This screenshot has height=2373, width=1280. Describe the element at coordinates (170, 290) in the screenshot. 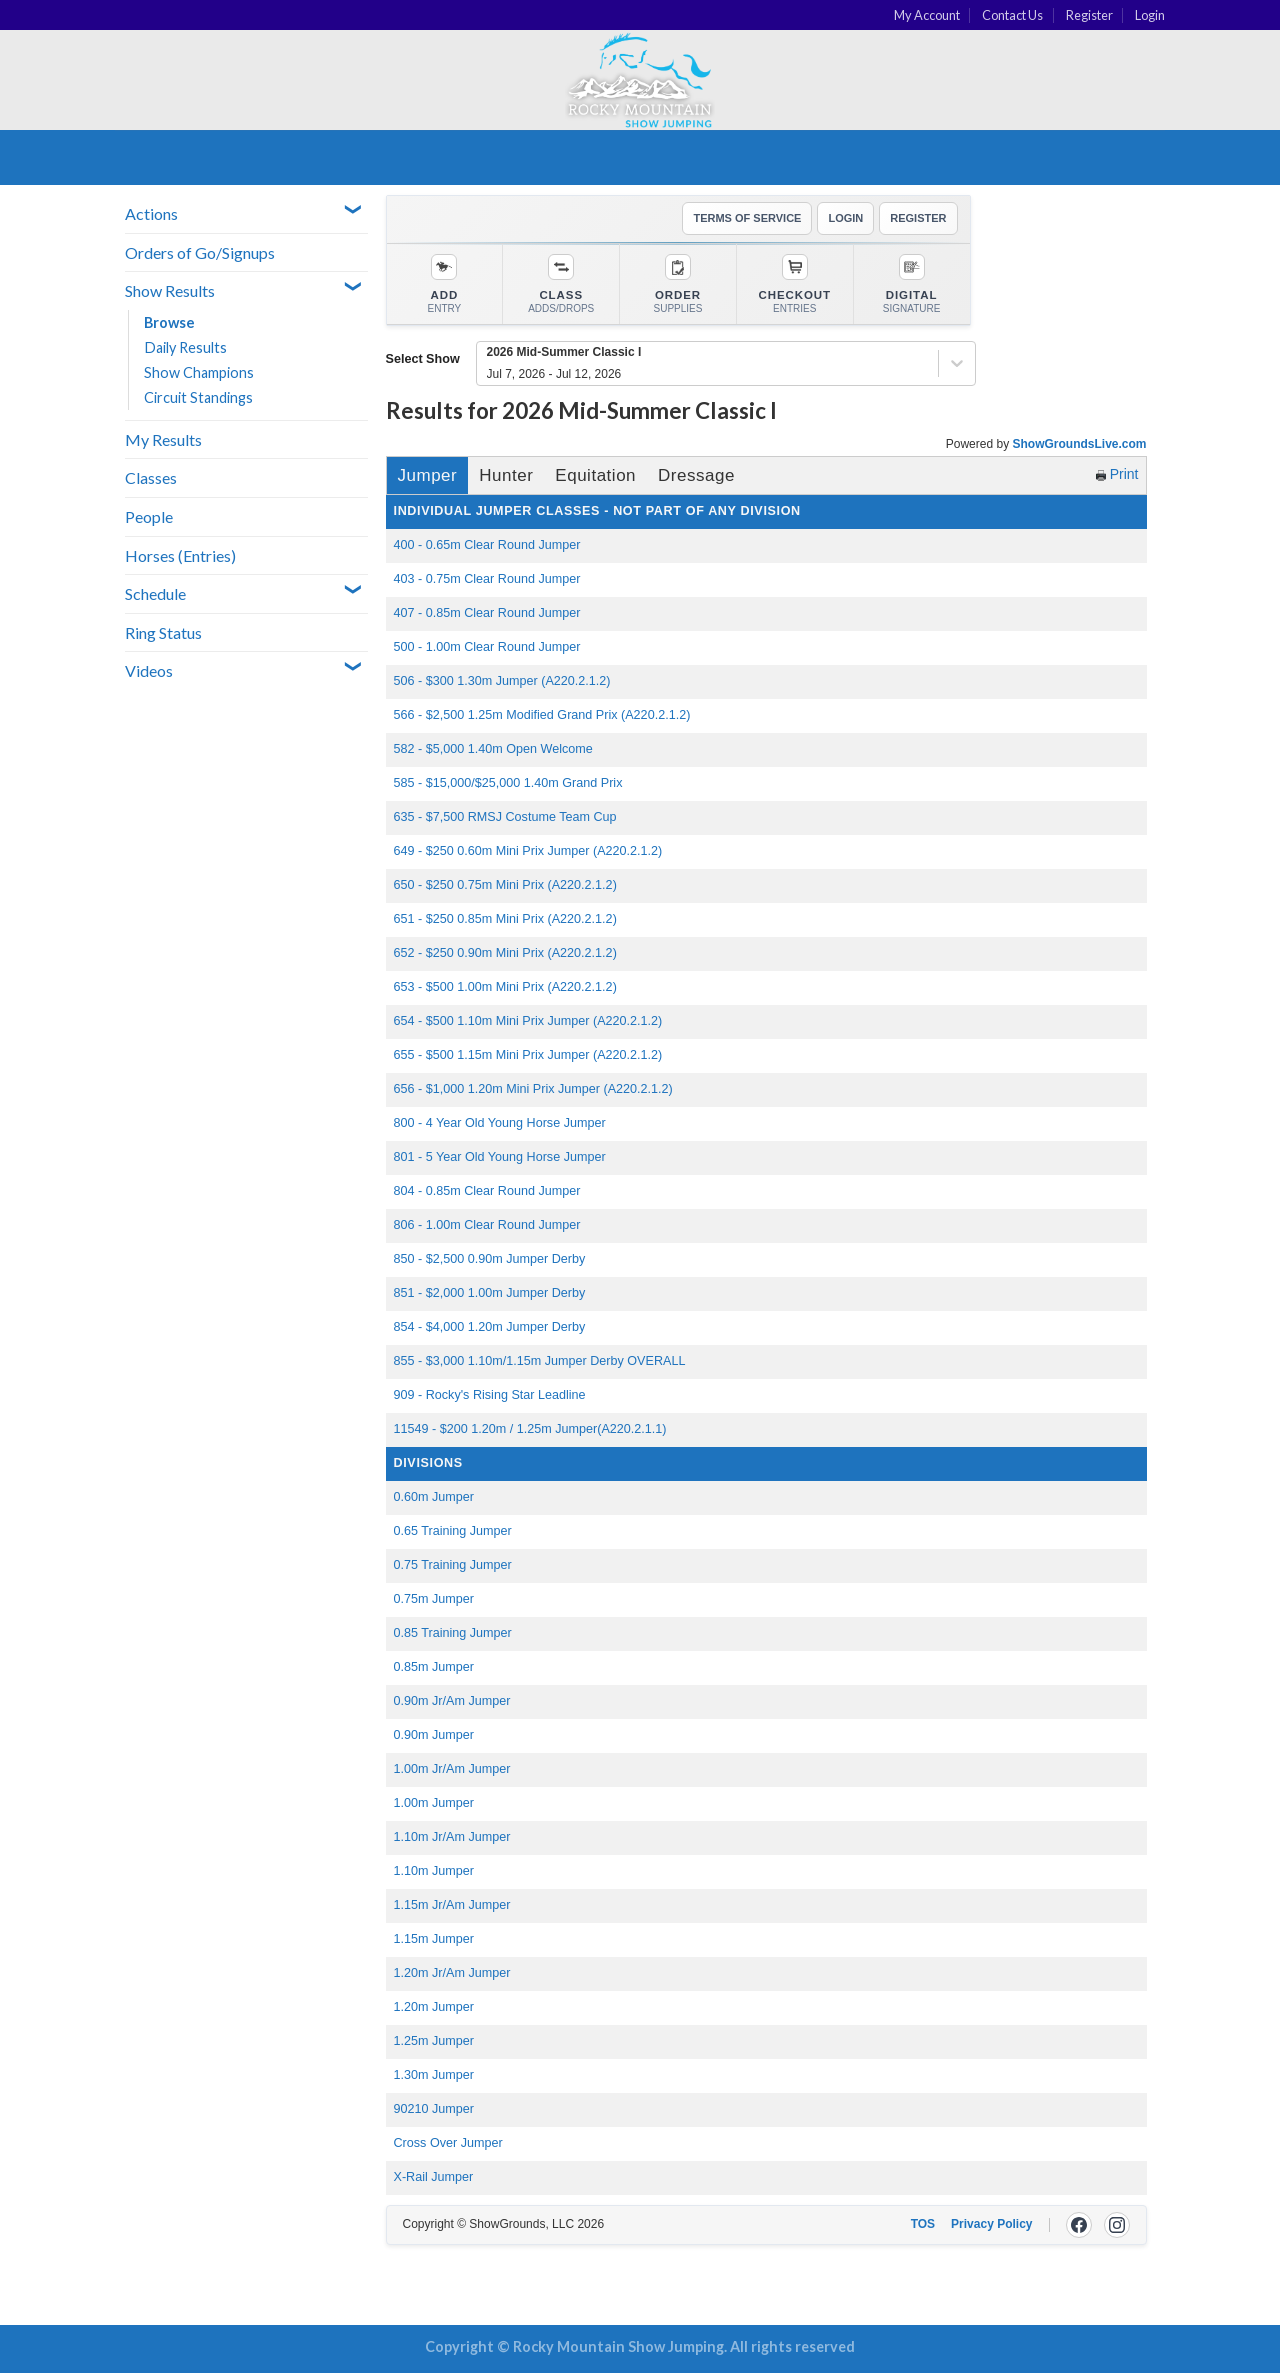

I see `Show Results` at that location.